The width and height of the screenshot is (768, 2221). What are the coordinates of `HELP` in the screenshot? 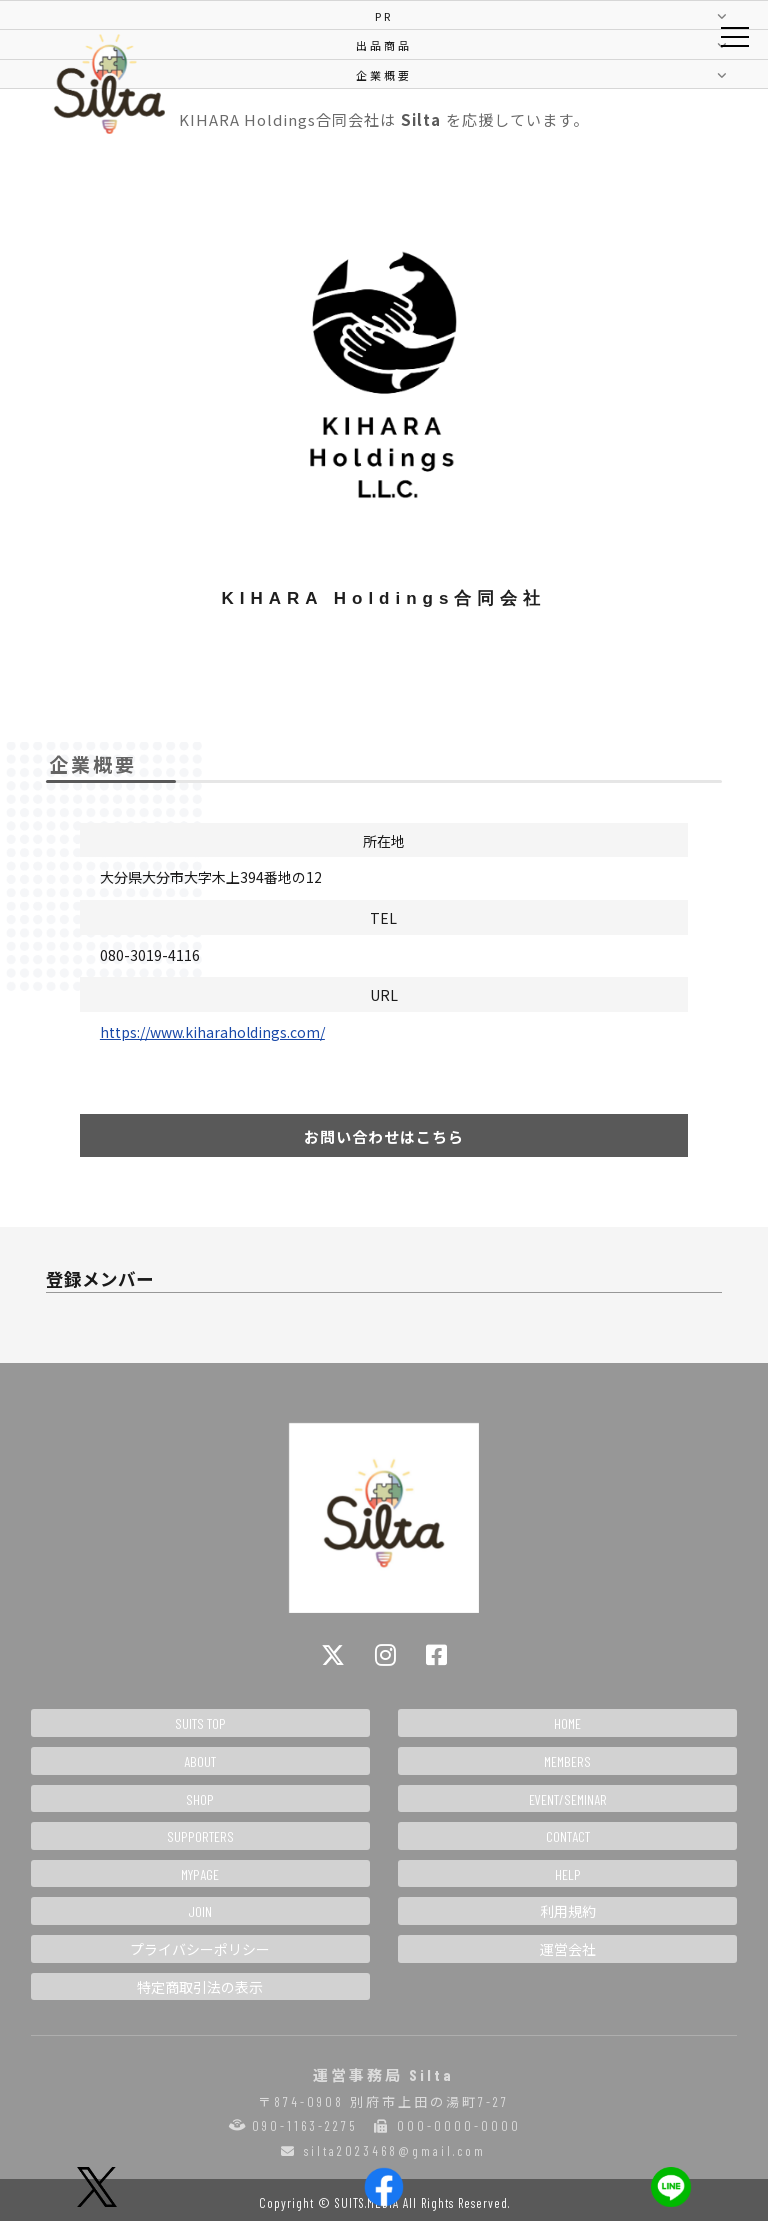 It's located at (568, 1874).